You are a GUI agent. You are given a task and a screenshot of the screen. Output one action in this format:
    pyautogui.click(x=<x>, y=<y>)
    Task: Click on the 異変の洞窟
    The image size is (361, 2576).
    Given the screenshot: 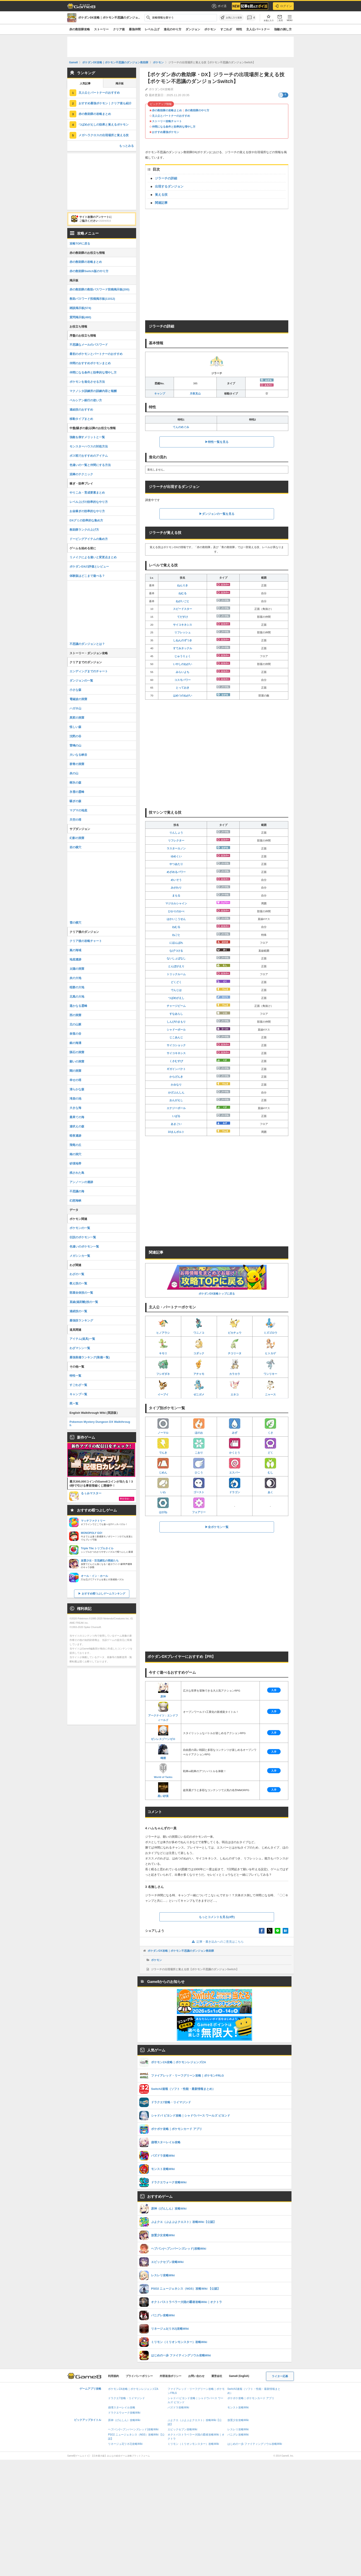 What is the action you would take?
    pyautogui.click(x=77, y=717)
    